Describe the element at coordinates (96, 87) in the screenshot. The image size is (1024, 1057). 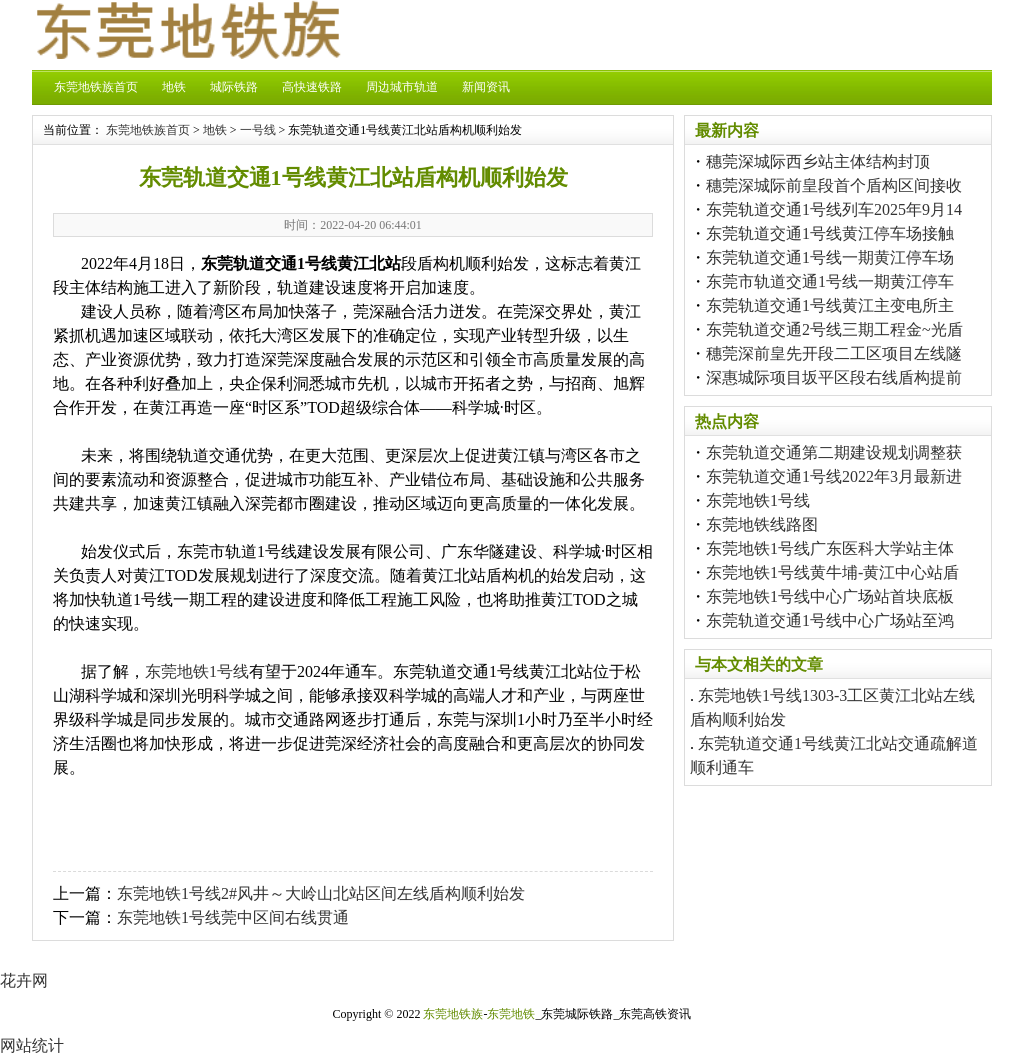
I see `东莞地铁族首页` at that location.